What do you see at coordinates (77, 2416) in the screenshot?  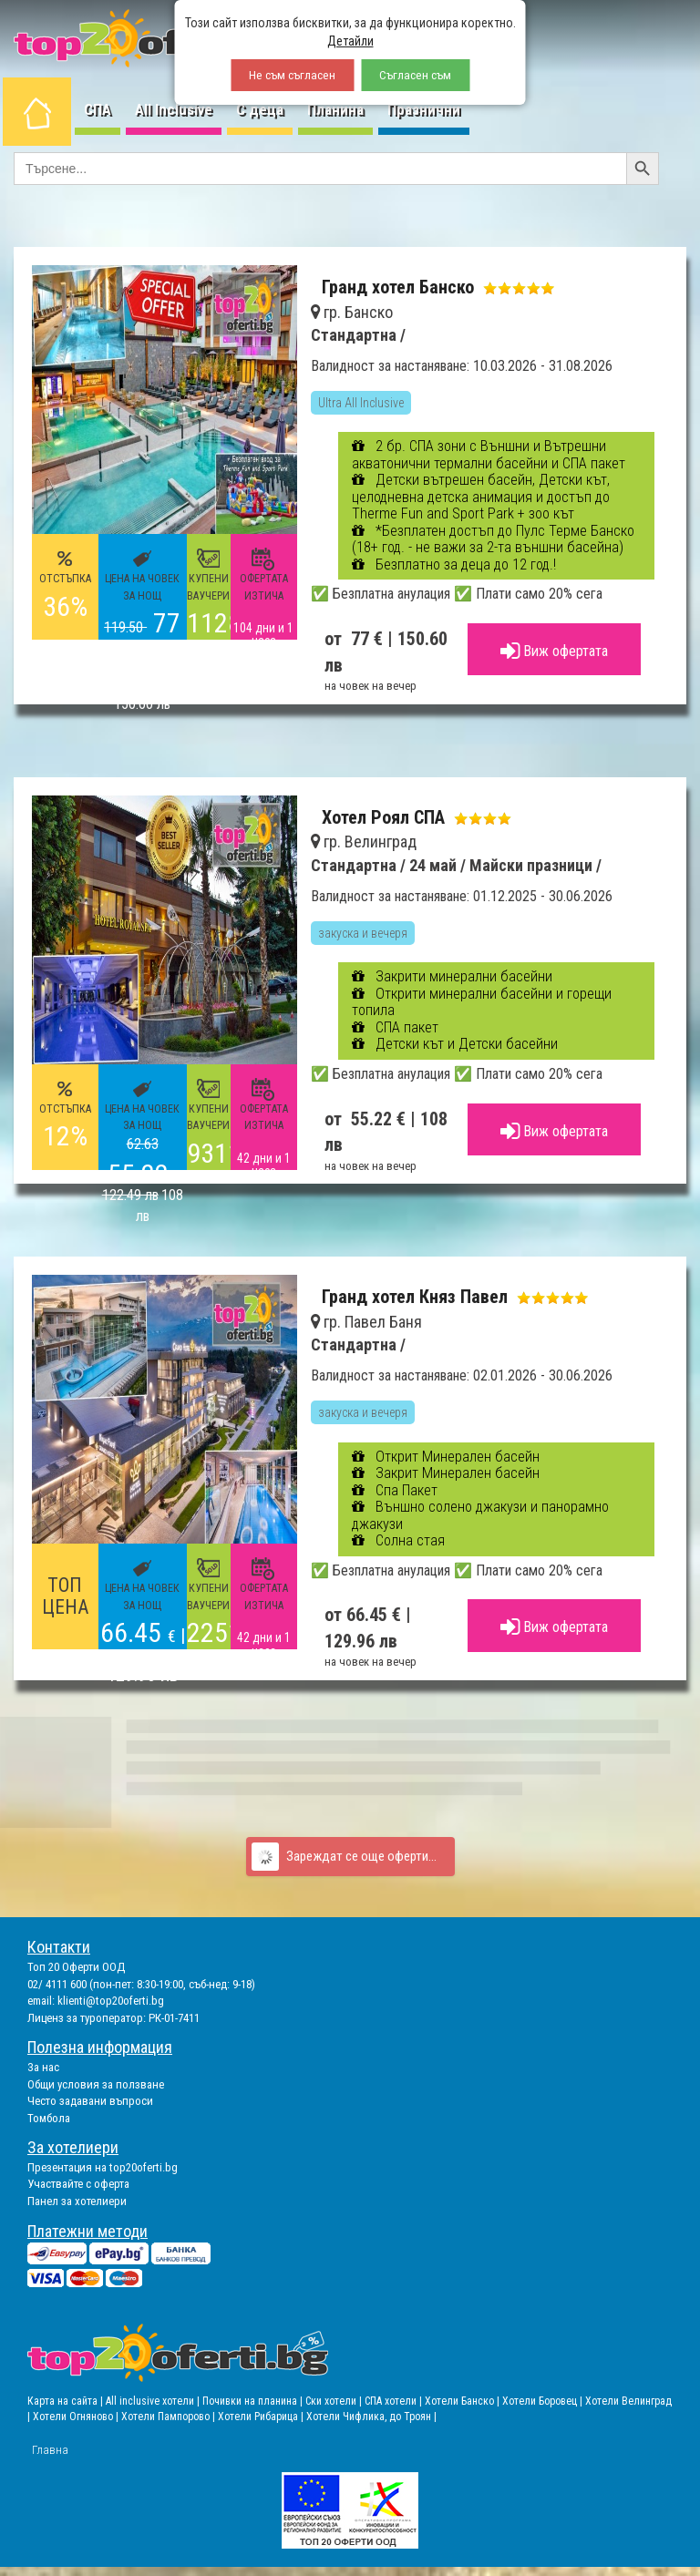 I see `Хотели Огняново |` at bounding box center [77, 2416].